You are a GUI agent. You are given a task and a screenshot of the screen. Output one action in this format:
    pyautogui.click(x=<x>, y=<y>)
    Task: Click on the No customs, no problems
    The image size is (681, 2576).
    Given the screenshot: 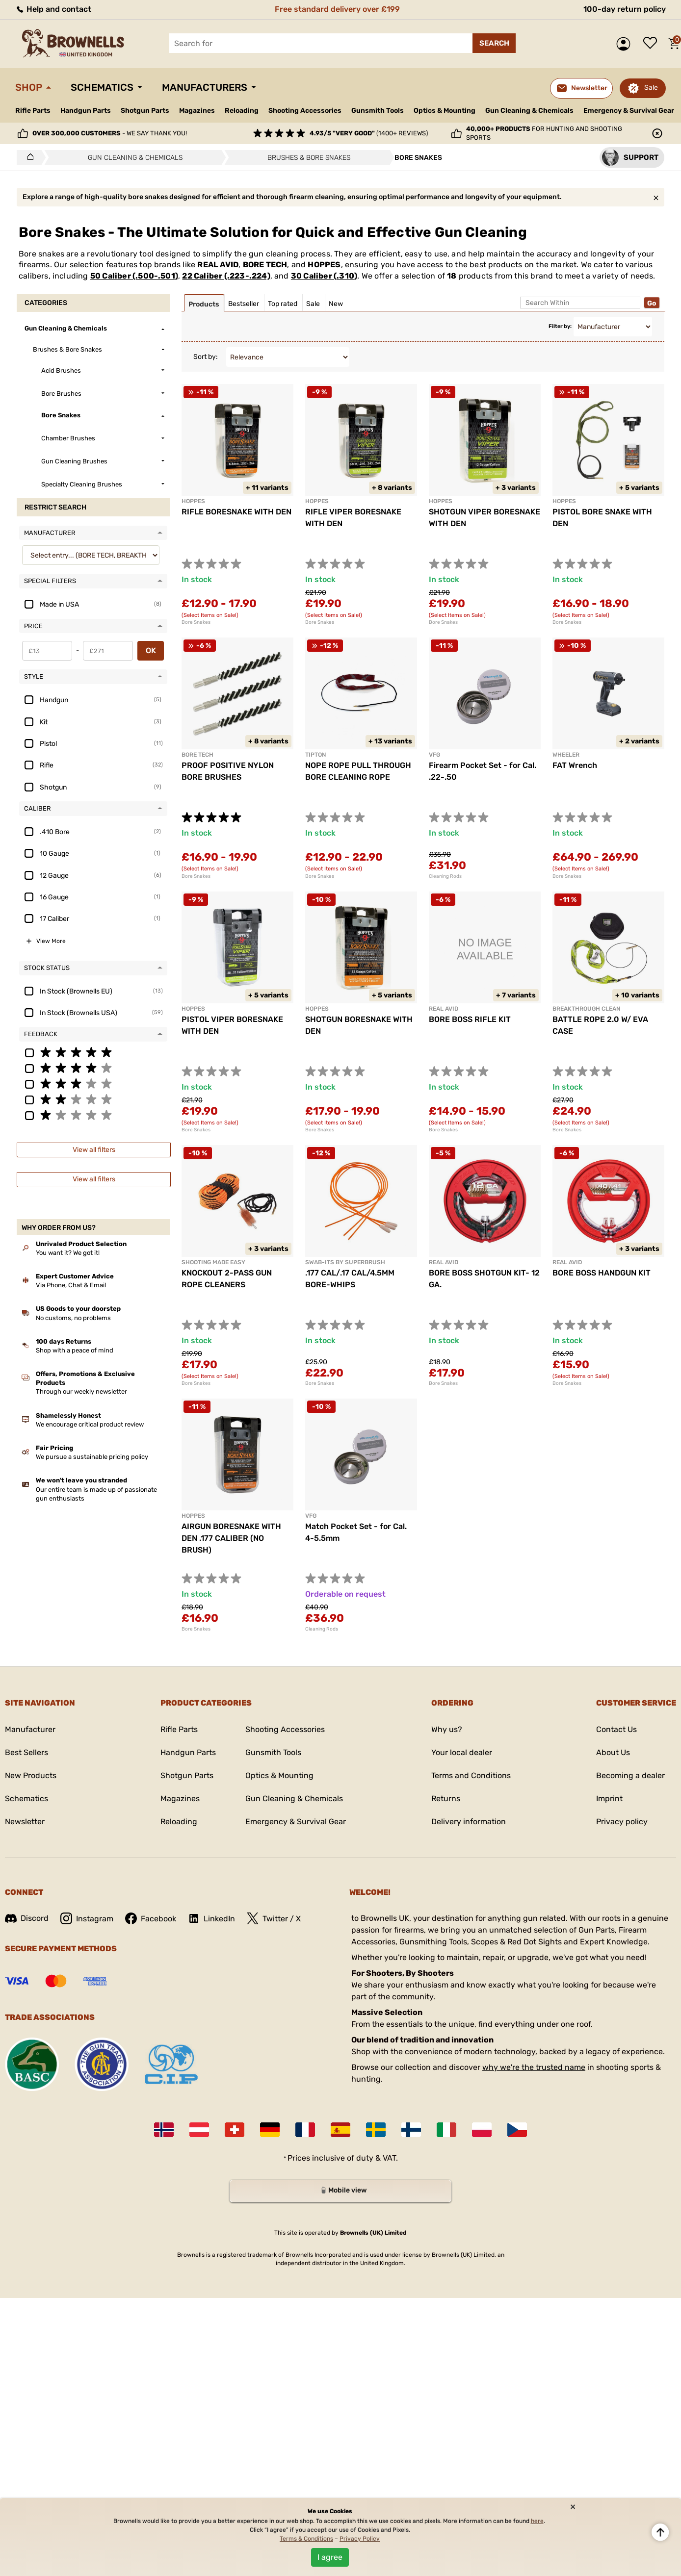 What is the action you would take?
    pyautogui.click(x=73, y=1318)
    